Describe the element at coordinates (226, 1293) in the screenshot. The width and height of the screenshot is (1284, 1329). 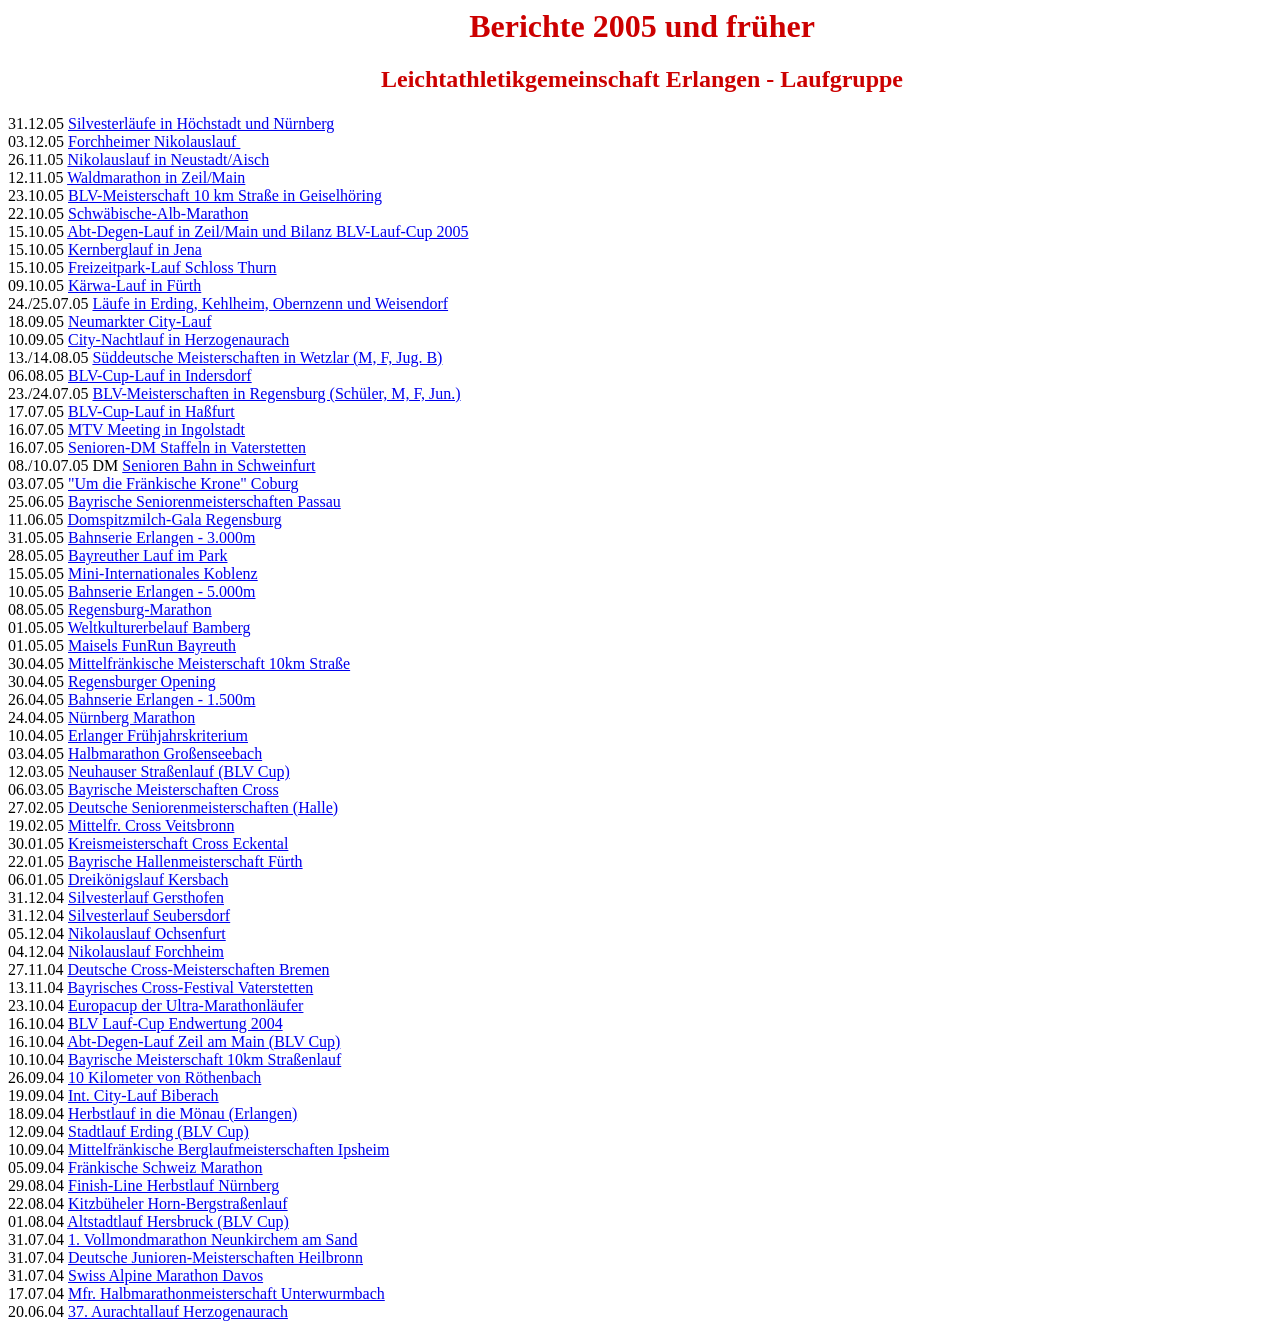
I see `Mfr. Halbmarathonmeisterschaft Unterwurmbach` at that location.